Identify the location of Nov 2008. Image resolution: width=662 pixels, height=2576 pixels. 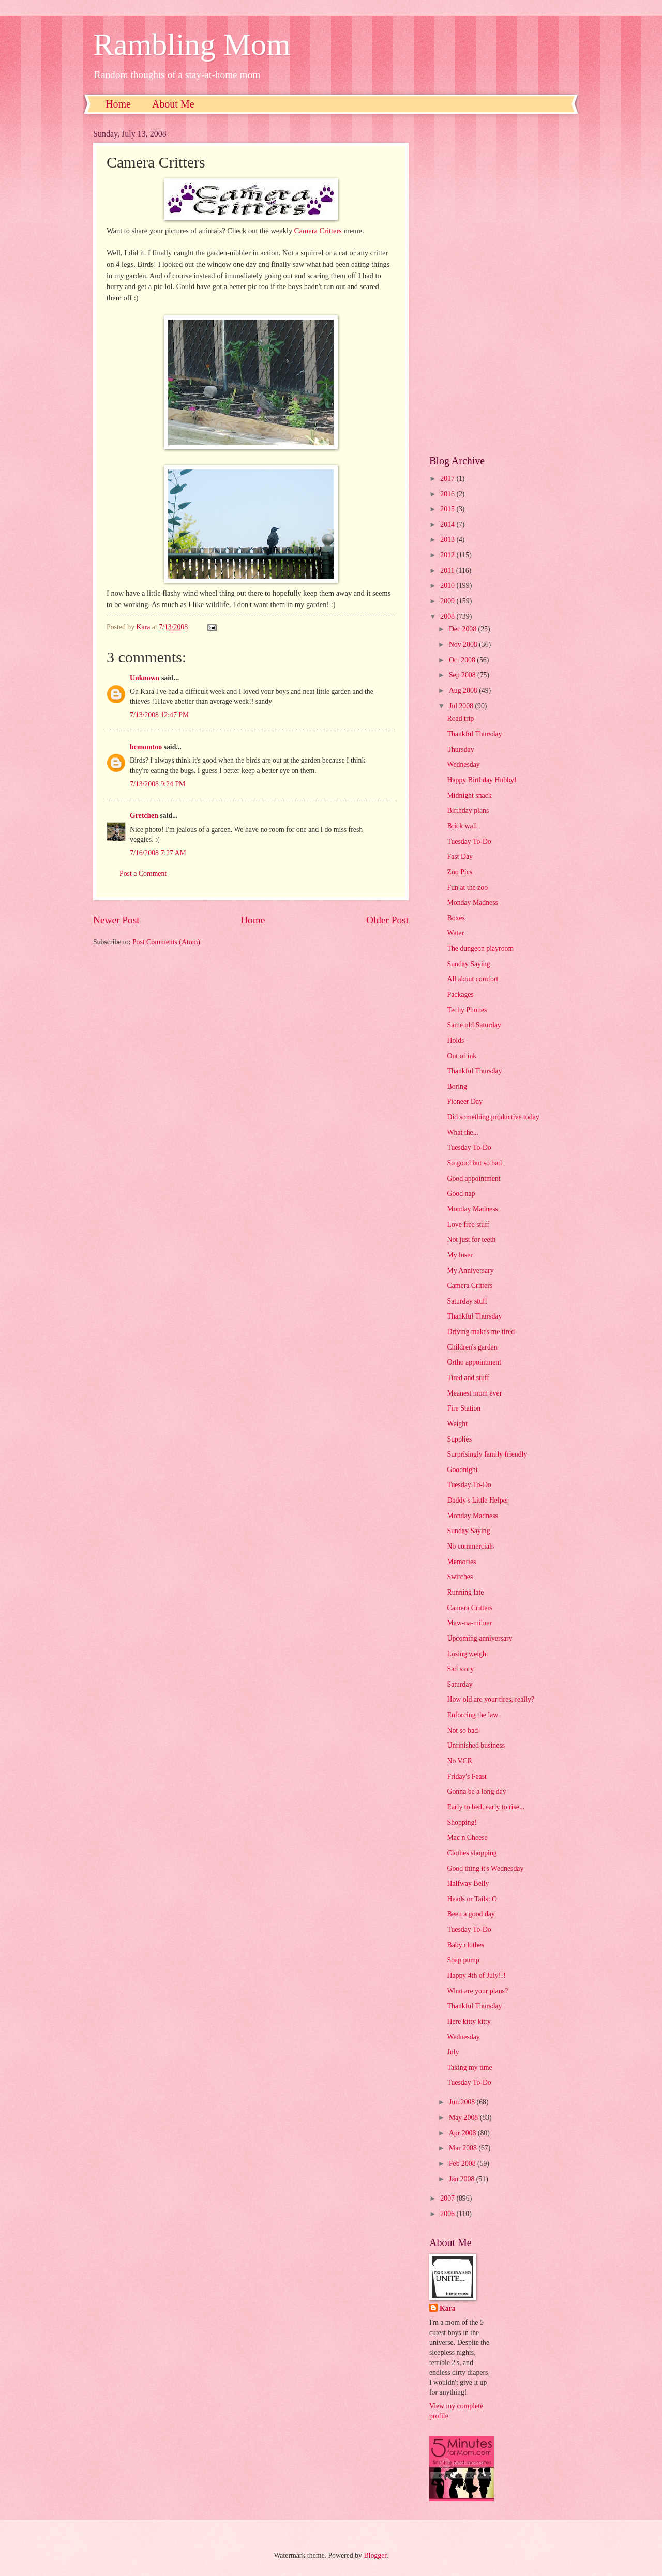
(464, 644).